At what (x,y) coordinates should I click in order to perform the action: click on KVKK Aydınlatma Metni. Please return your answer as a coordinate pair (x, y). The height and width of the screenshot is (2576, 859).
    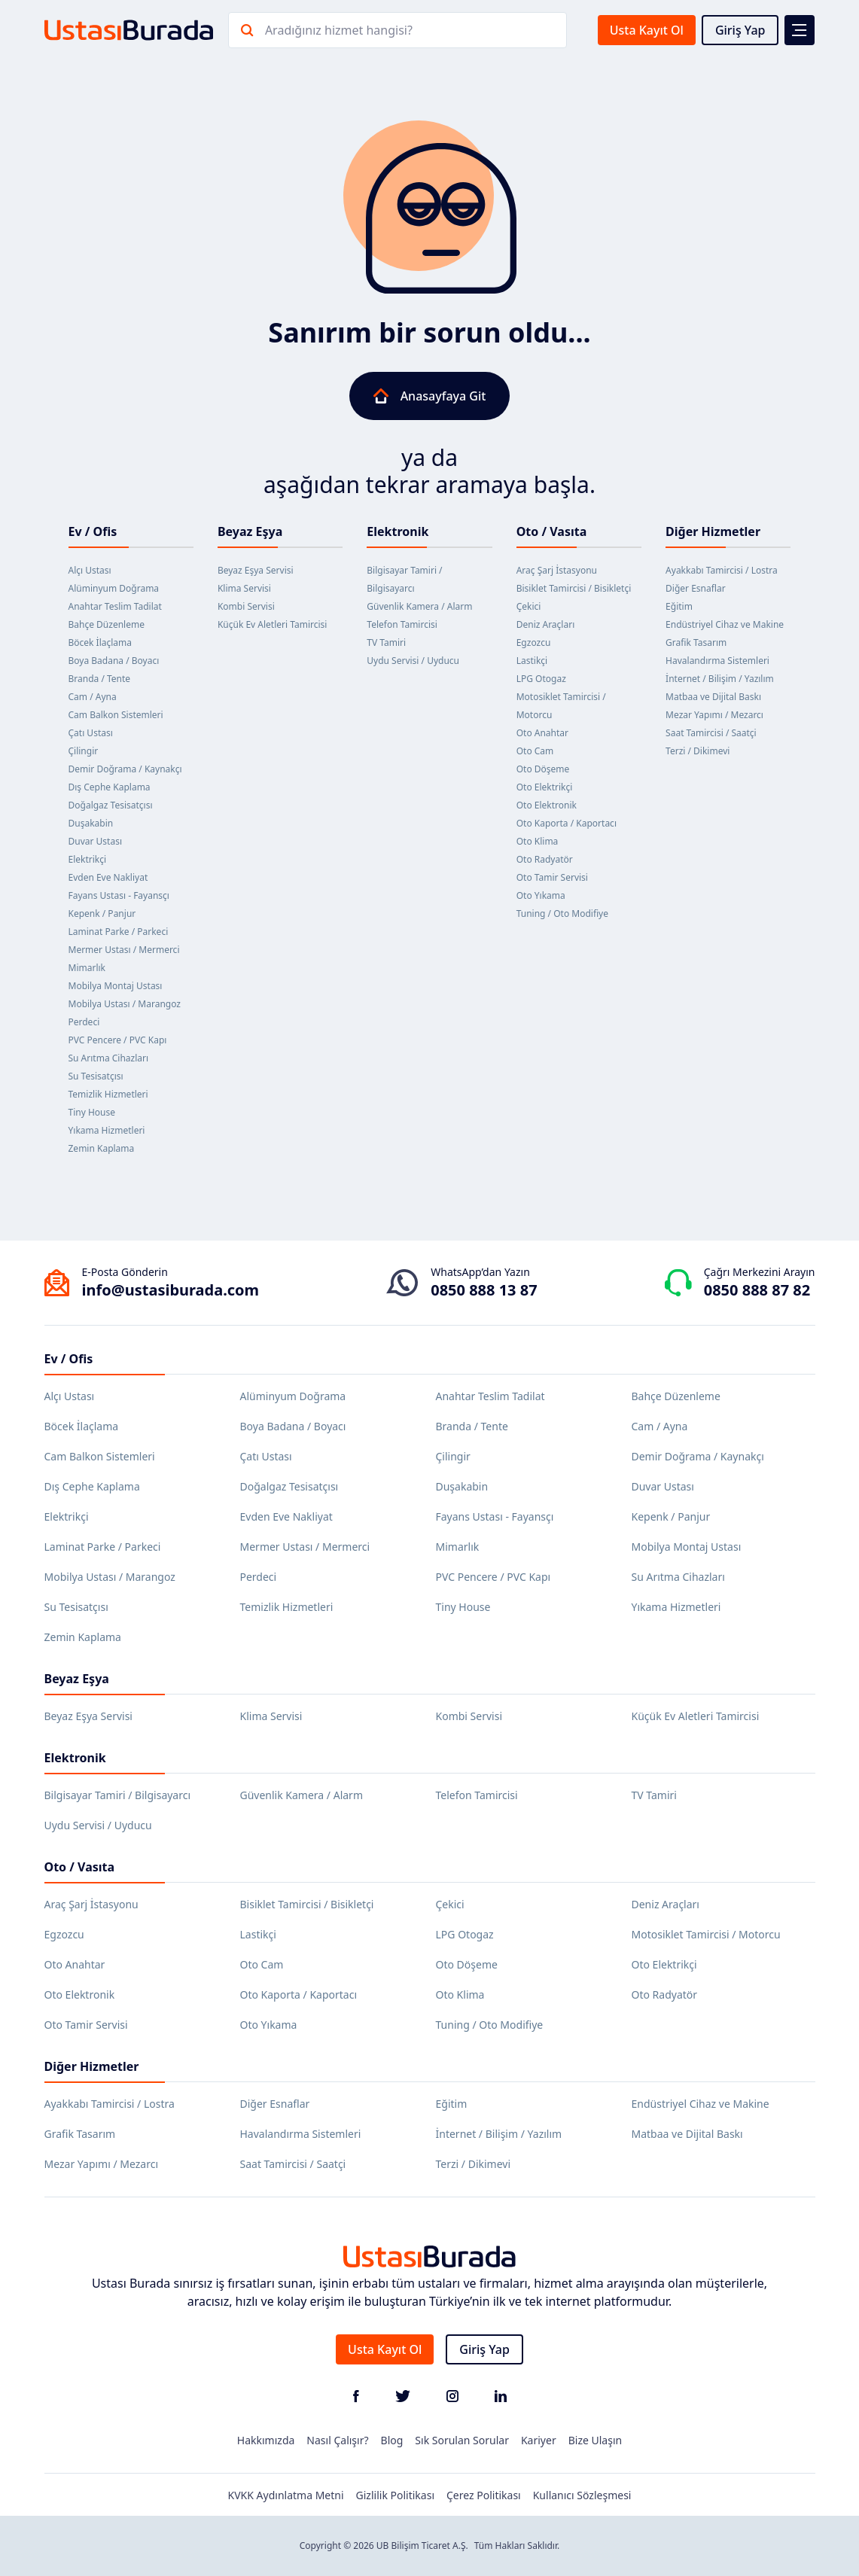
    Looking at the image, I should click on (286, 2495).